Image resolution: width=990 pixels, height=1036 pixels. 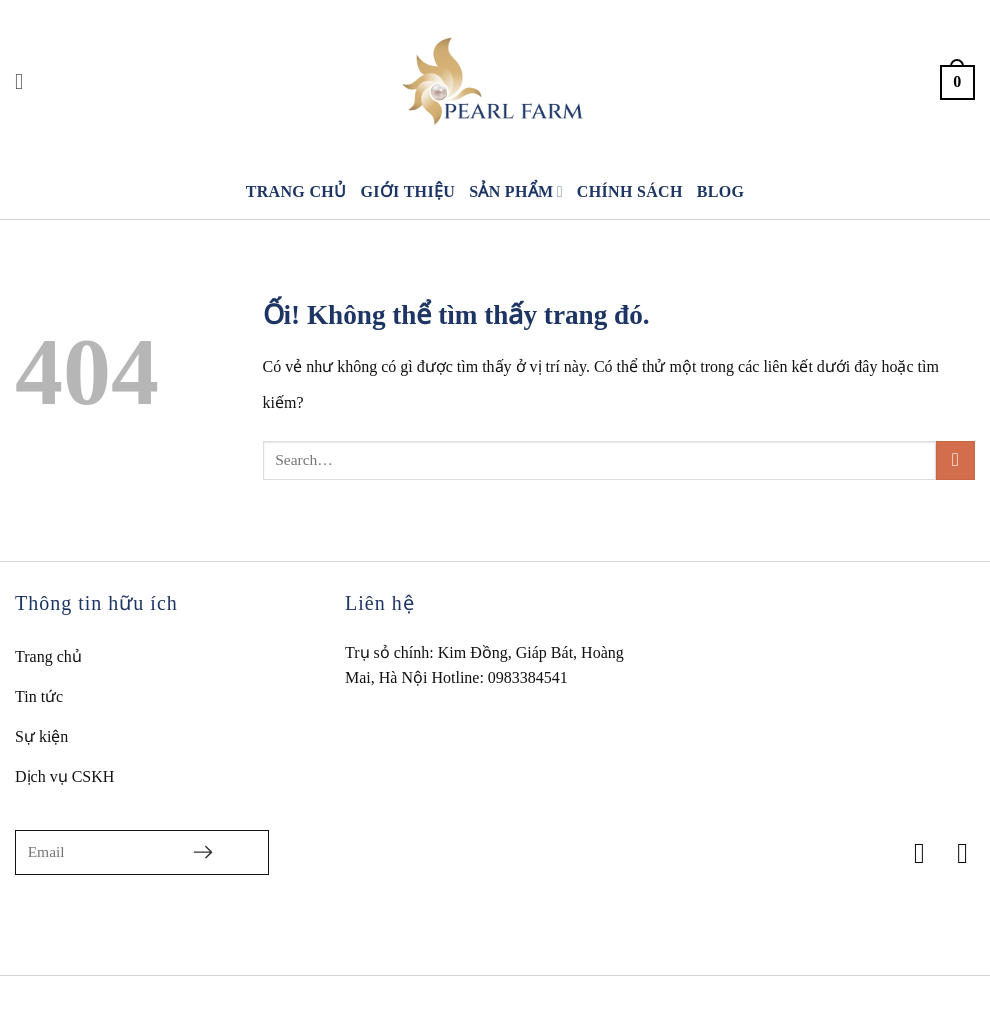 What do you see at coordinates (630, 191) in the screenshot?
I see `Chính sách` at bounding box center [630, 191].